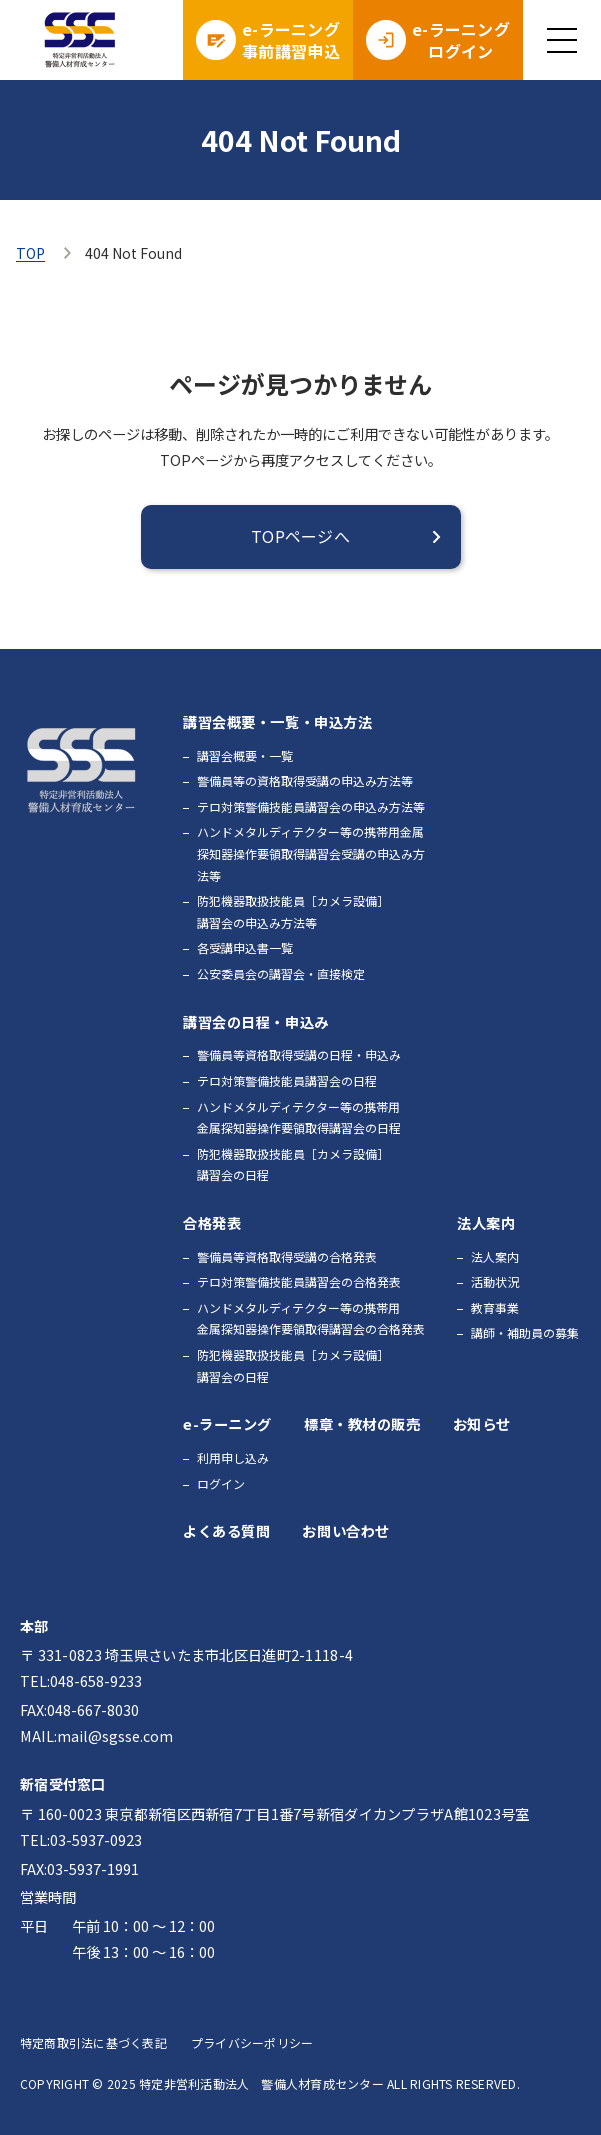 This screenshot has width=601, height=2135. Describe the element at coordinates (299, 1281) in the screenshot. I see `テロ対策警備技能員講習会の合格発表` at that location.